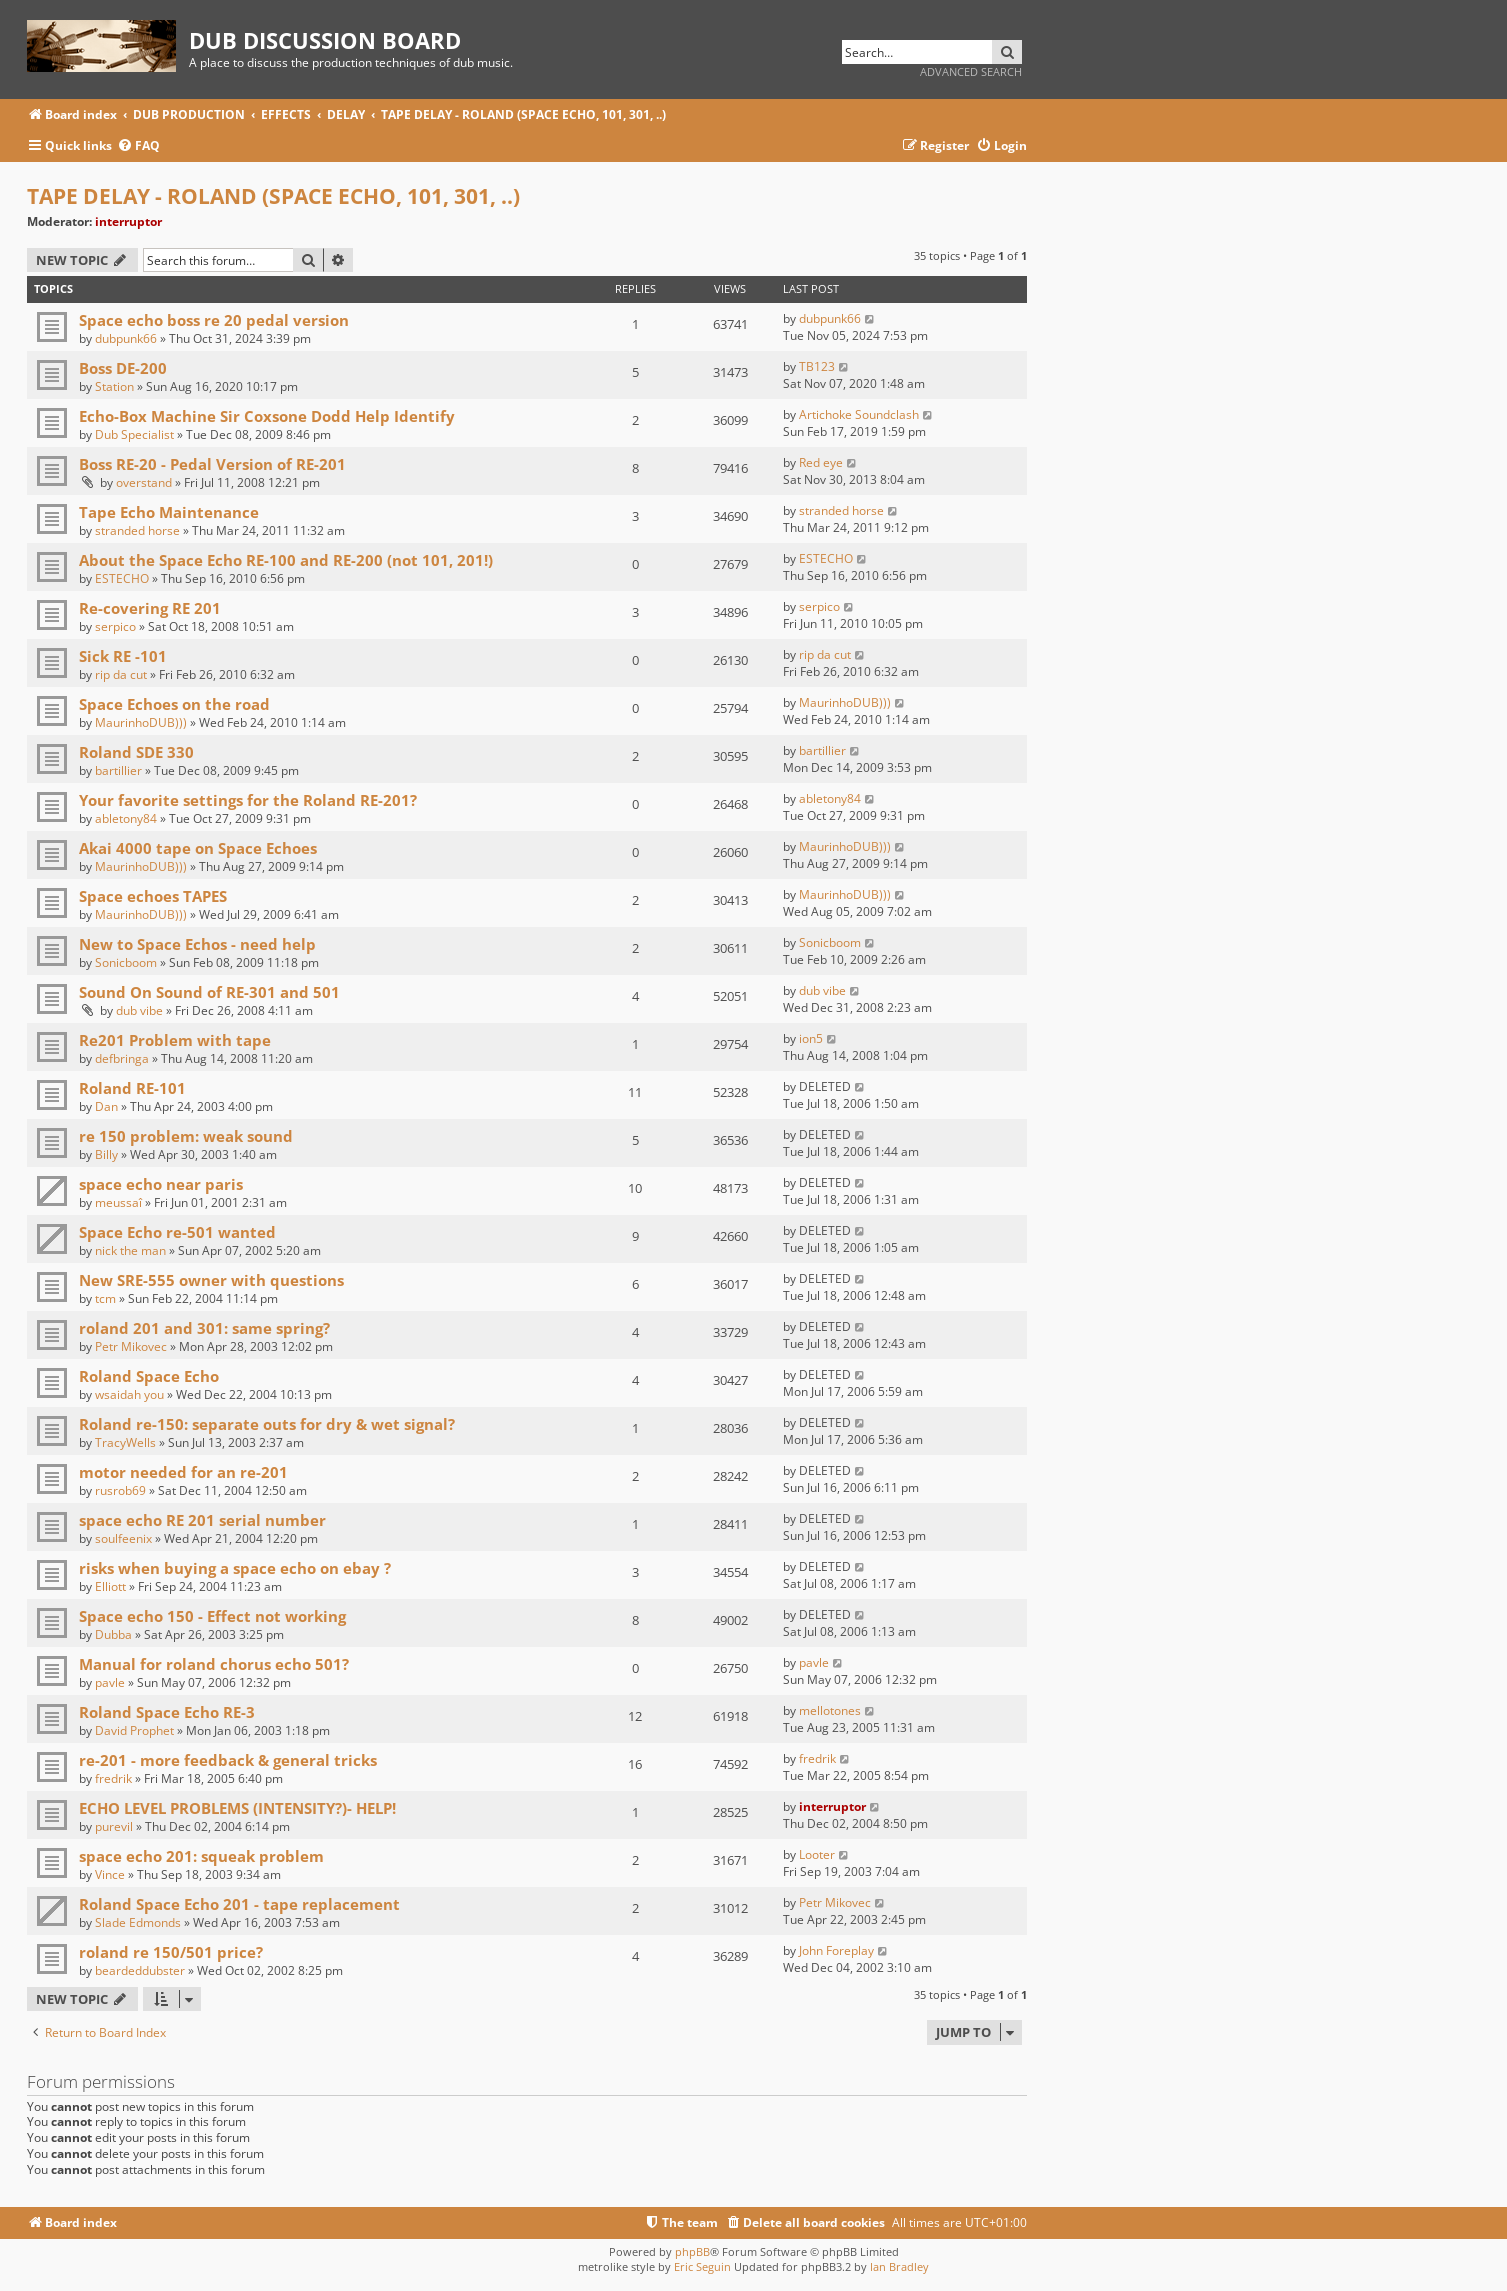 This screenshot has width=1507, height=2291. Describe the element at coordinates (830, 1710) in the screenshot. I see `mellotones` at that location.